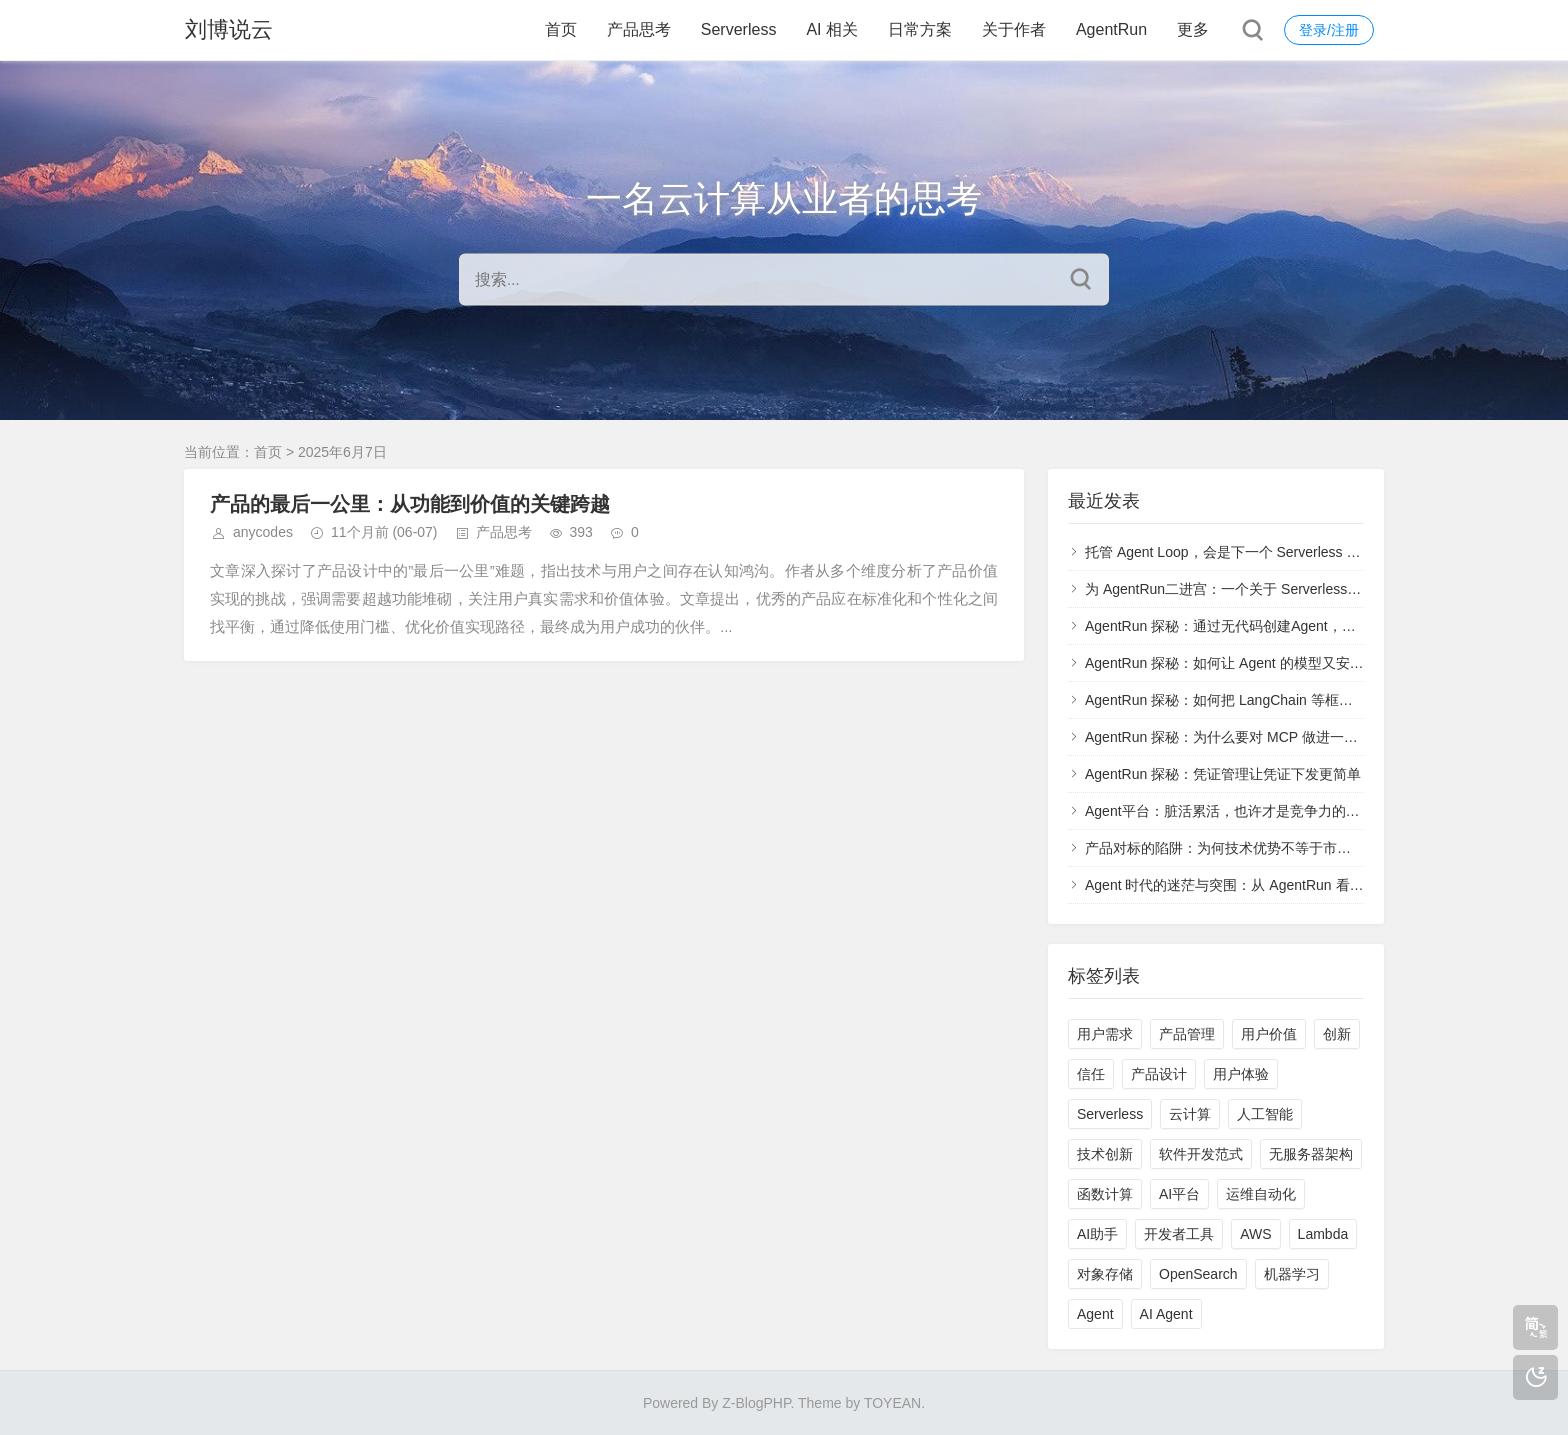 The width and height of the screenshot is (1568, 1435). What do you see at coordinates (1229, 552) in the screenshot?
I see `托管 Agent Loop，会是下一个 Serverless 吗？` at bounding box center [1229, 552].